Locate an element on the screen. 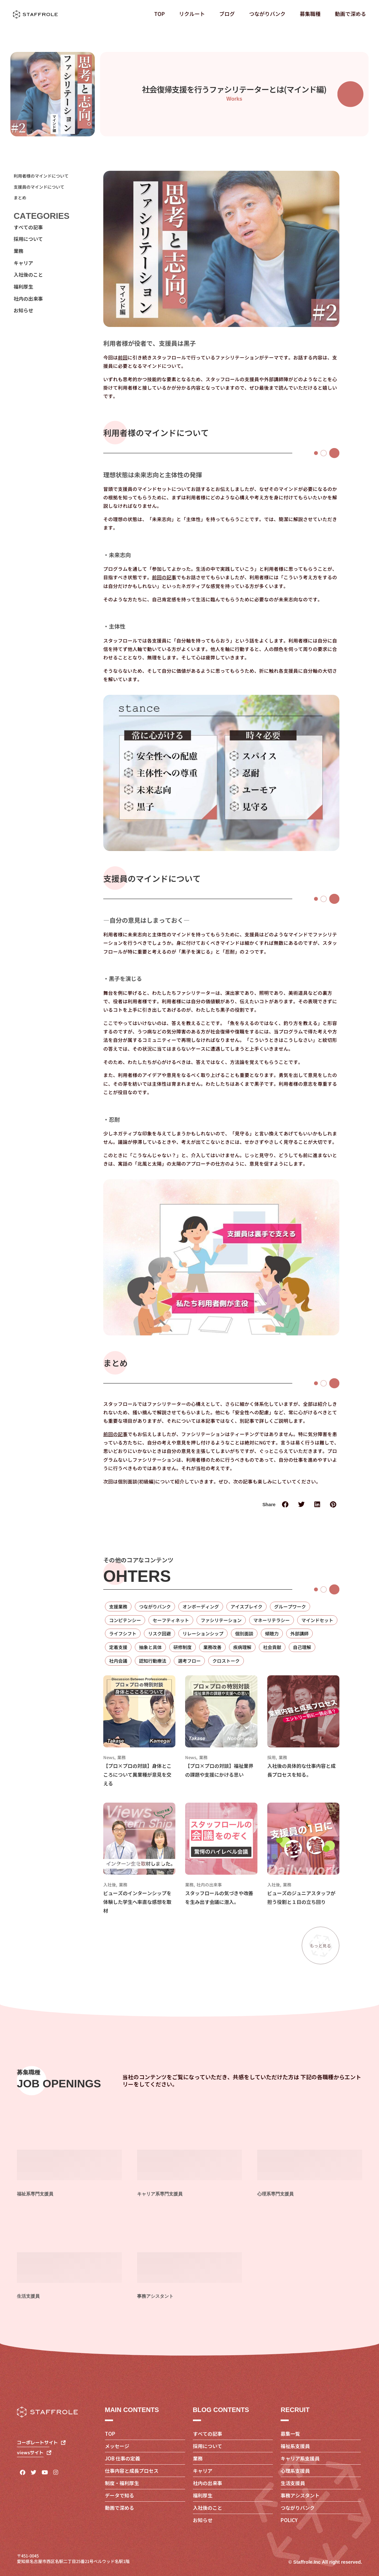  TOP is located at coordinates (159, 14).